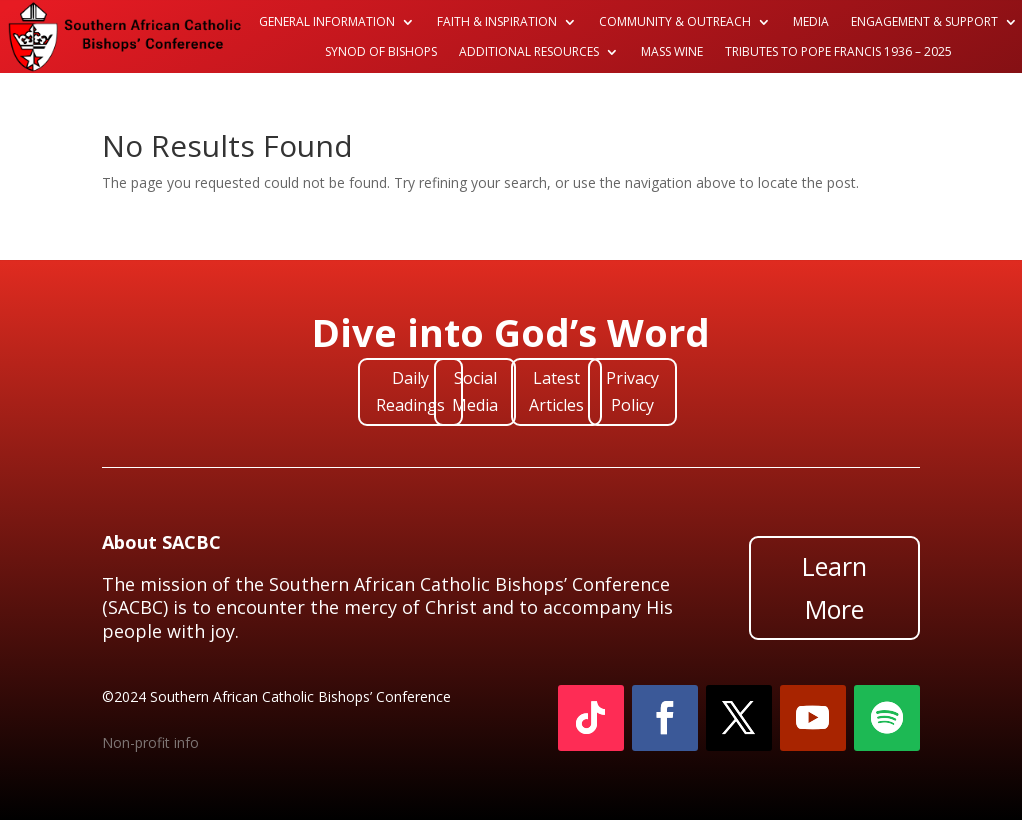  What do you see at coordinates (529, 52) in the screenshot?
I see `Additional Resources` at bounding box center [529, 52].